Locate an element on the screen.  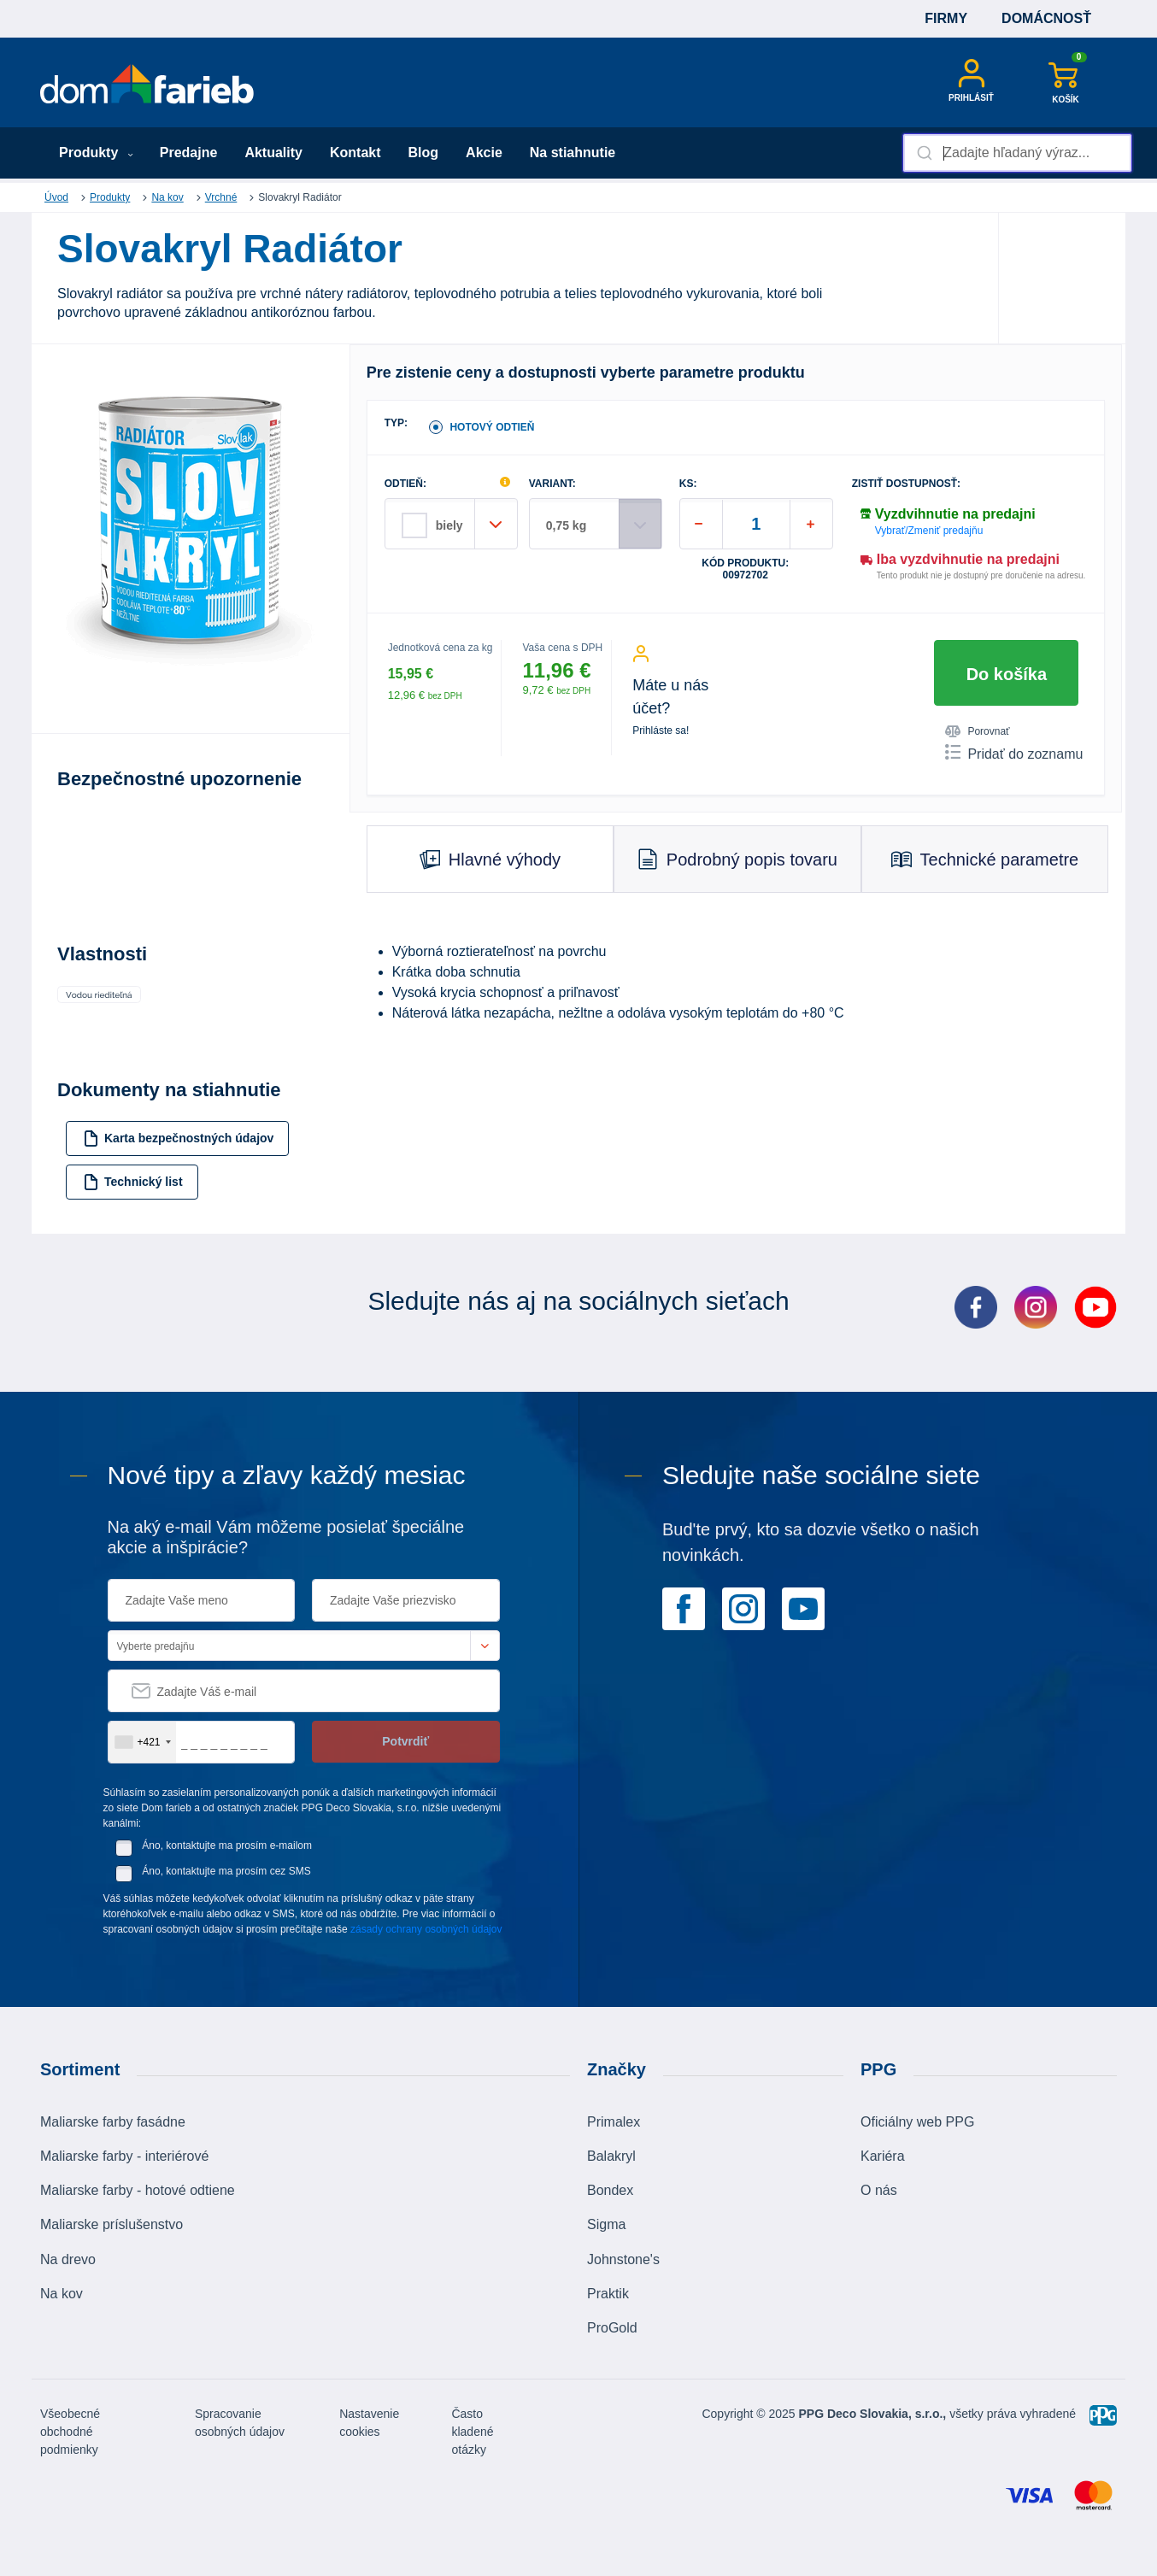
Potvrdiť is located at coordinates (405, 1741).